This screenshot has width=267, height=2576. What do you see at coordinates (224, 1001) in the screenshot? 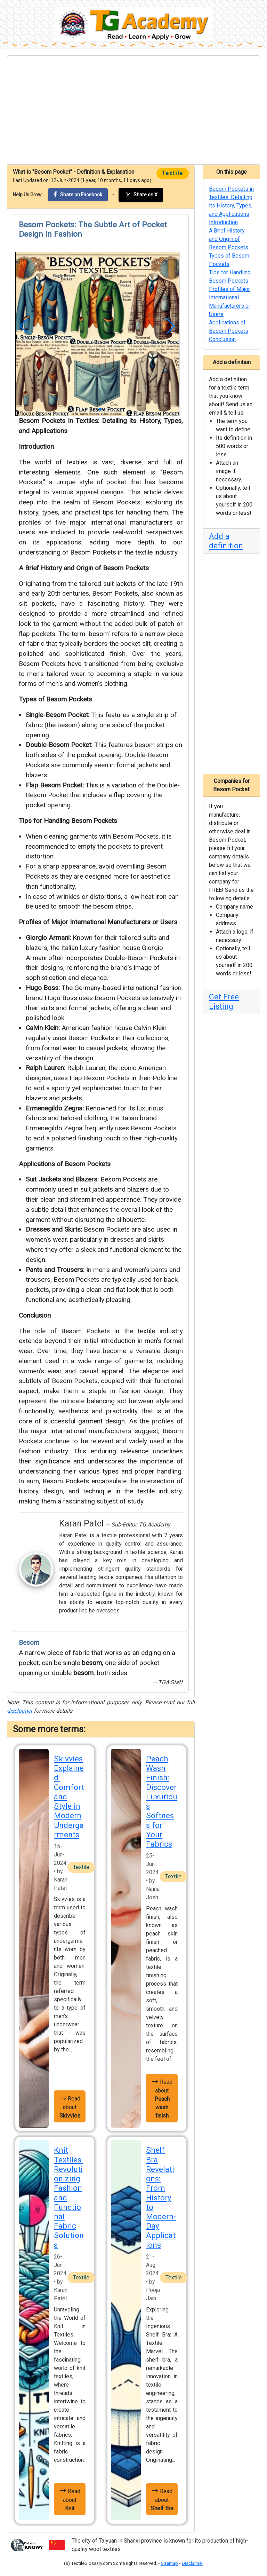
I see `Get Free Listing` at bounding box center [224, 1001].